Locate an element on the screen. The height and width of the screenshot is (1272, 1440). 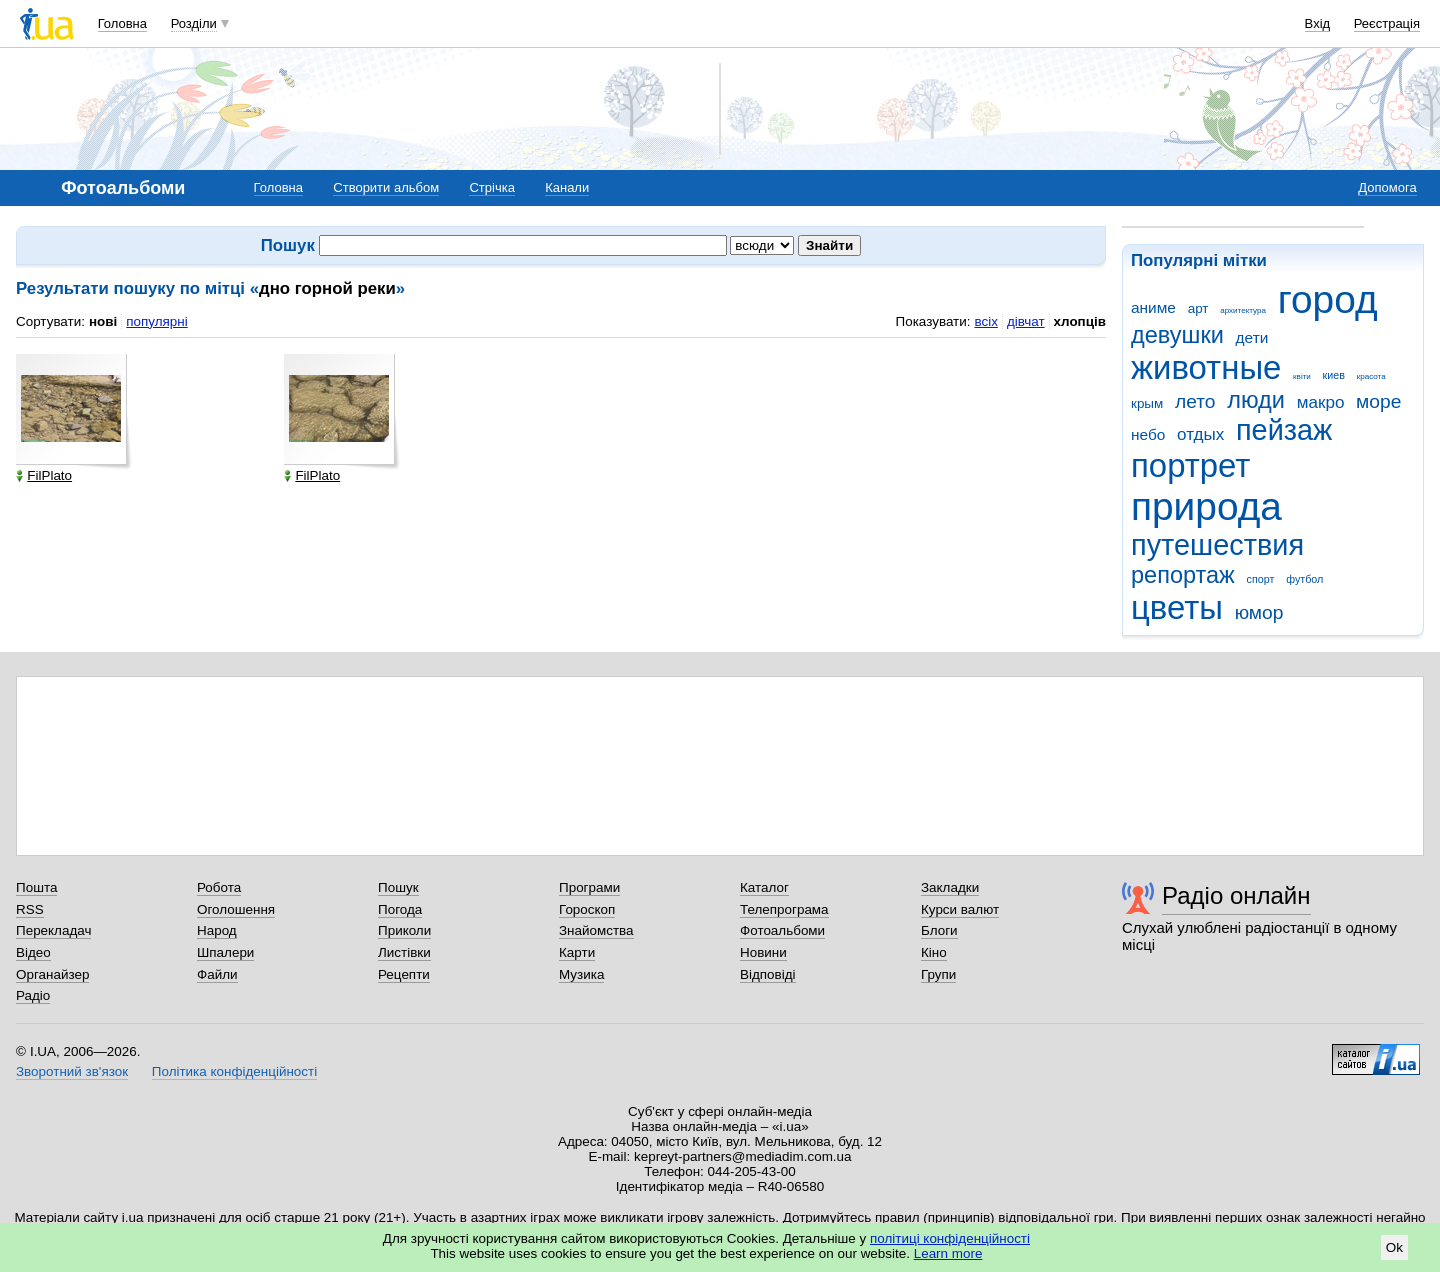
Зворотний зв'язок is located at coordinates (72, 1071).